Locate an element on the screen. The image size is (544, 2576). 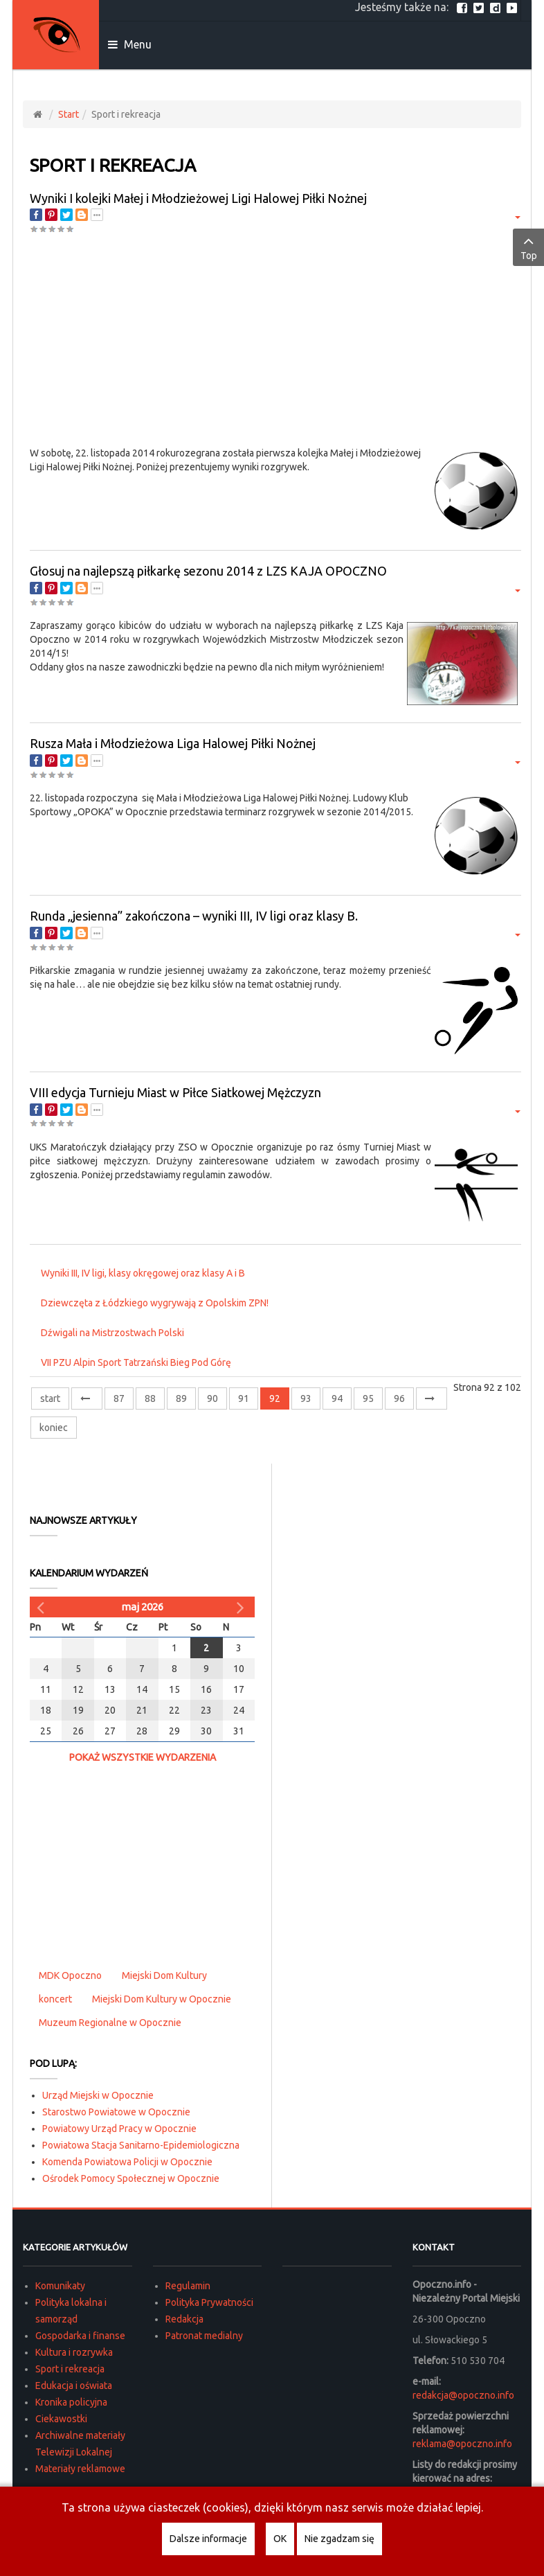
Powiatowy Urząd Pracy w Opocznie is located at coordinates (119, 2128).